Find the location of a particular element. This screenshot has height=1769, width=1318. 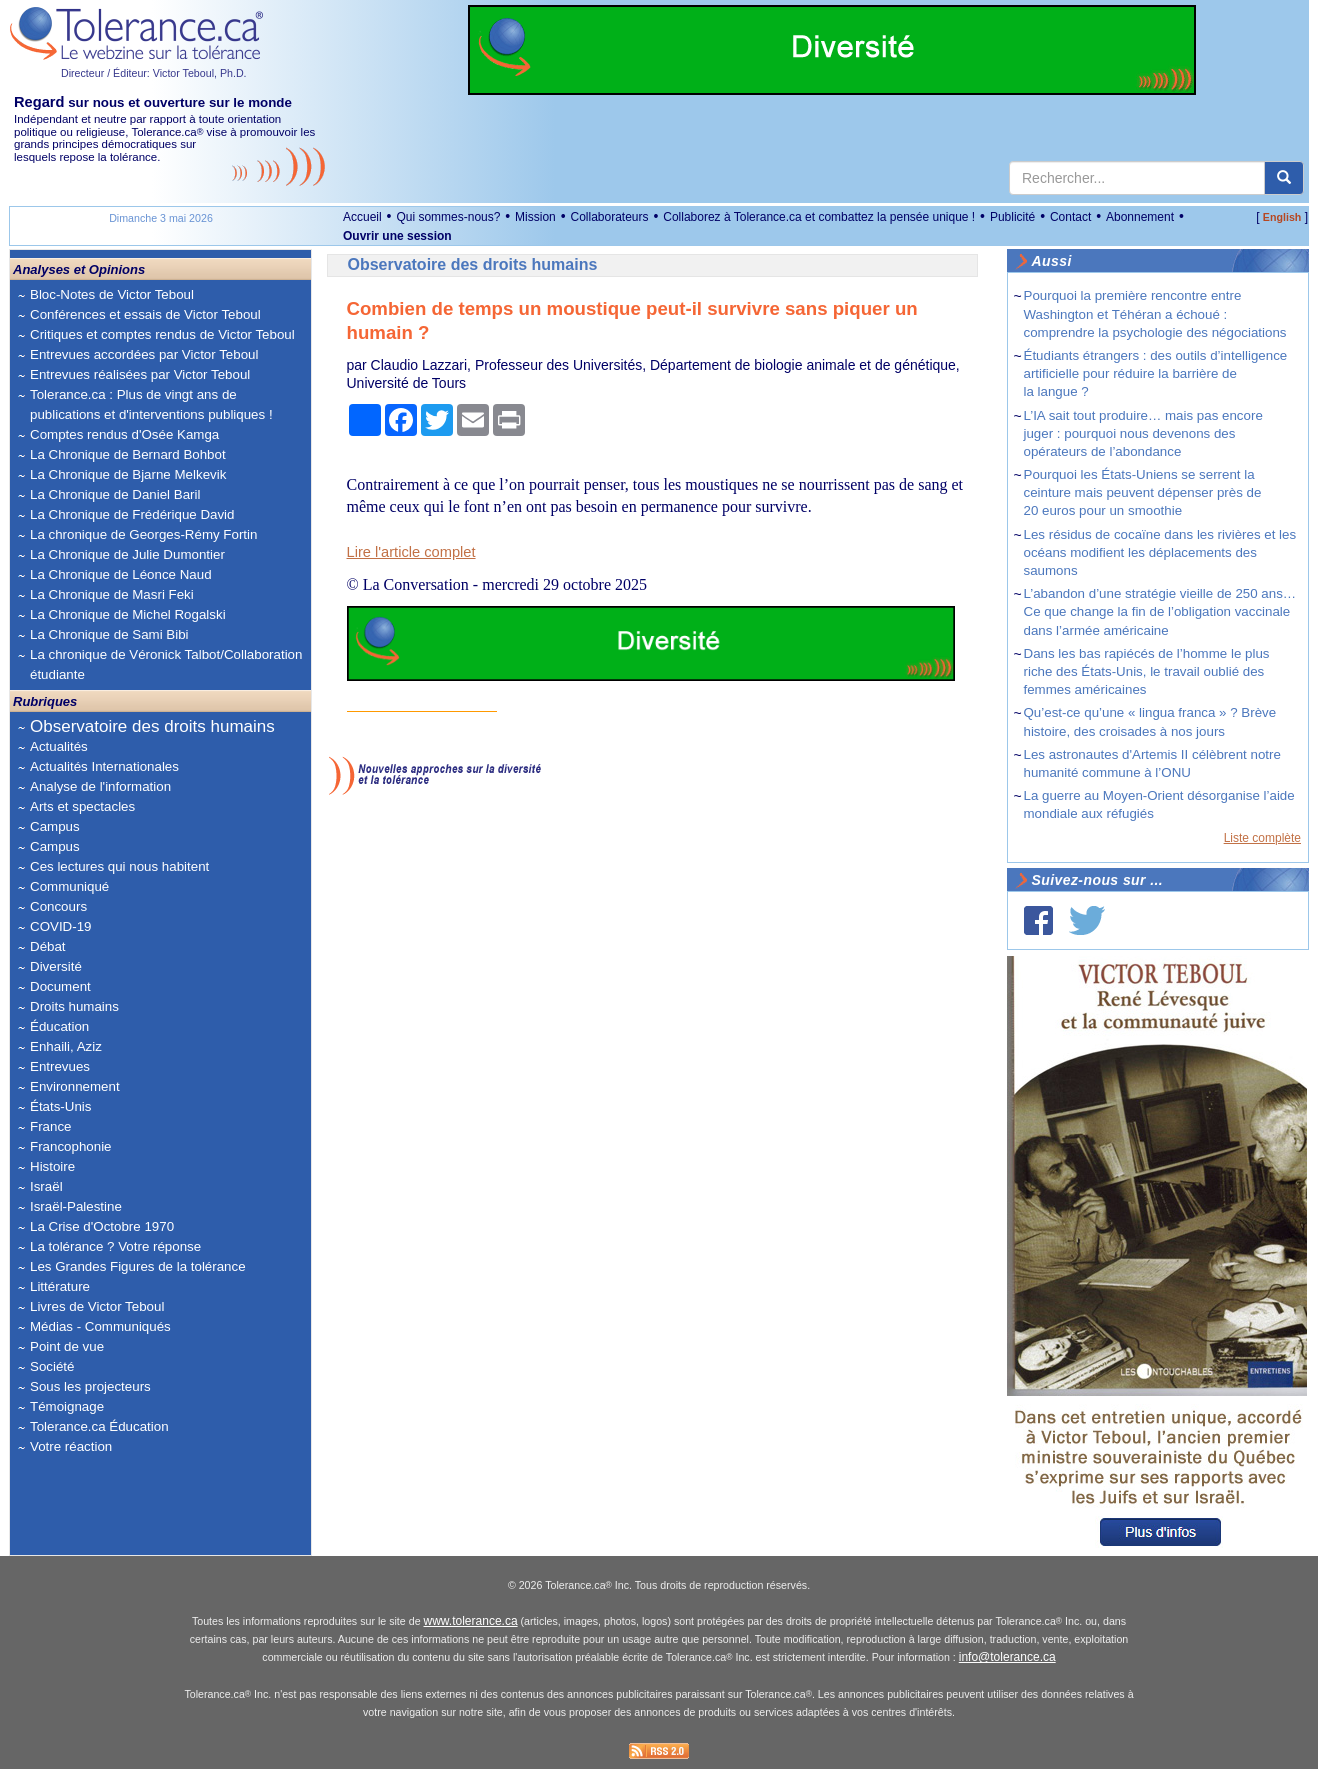

[center align] is located at coordinates (1284, 178).